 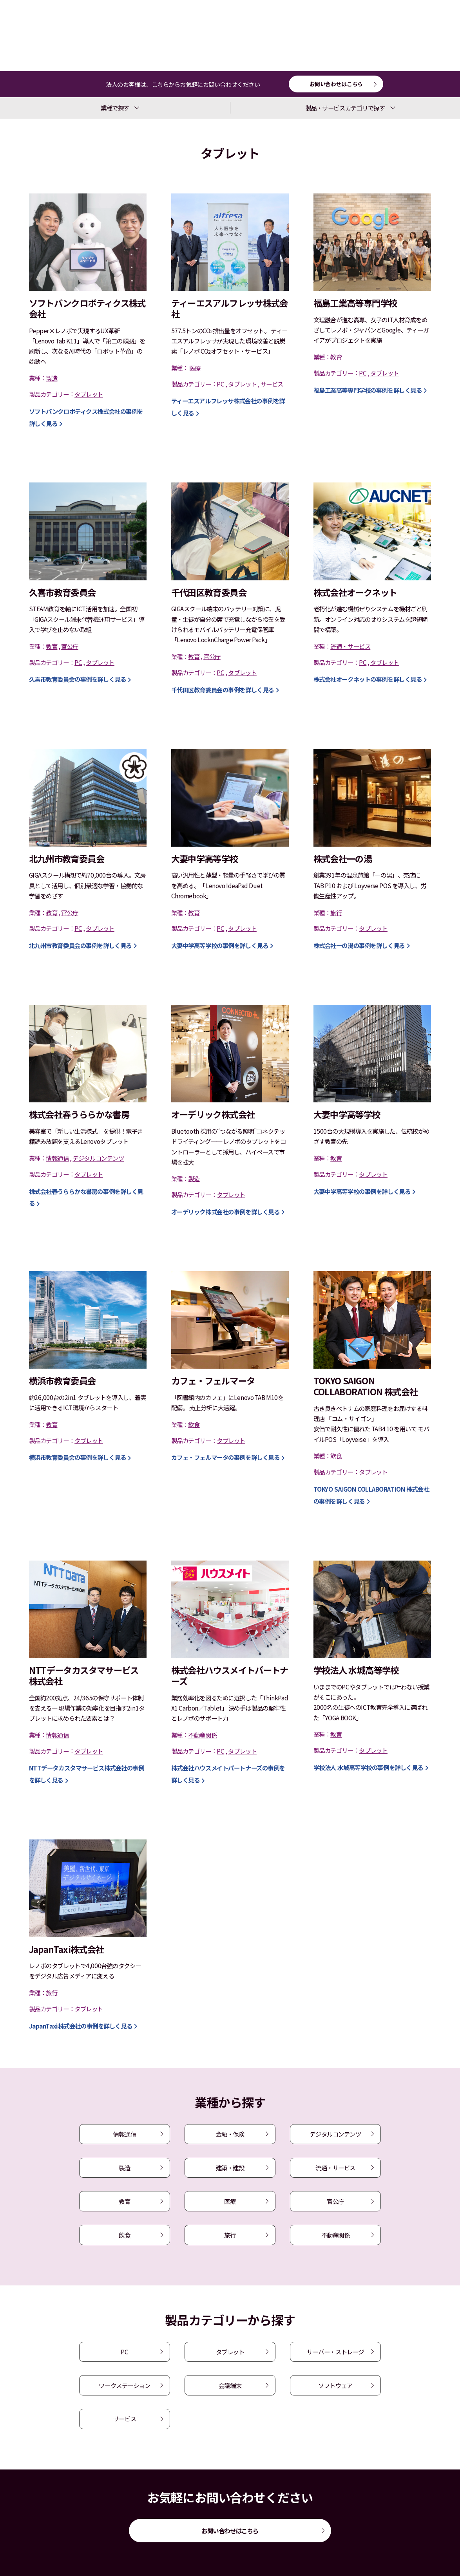 What do you see at coordinates (335, 2201) in the screenshot?
I see `官公庁` at bounding box center [335, 2201].